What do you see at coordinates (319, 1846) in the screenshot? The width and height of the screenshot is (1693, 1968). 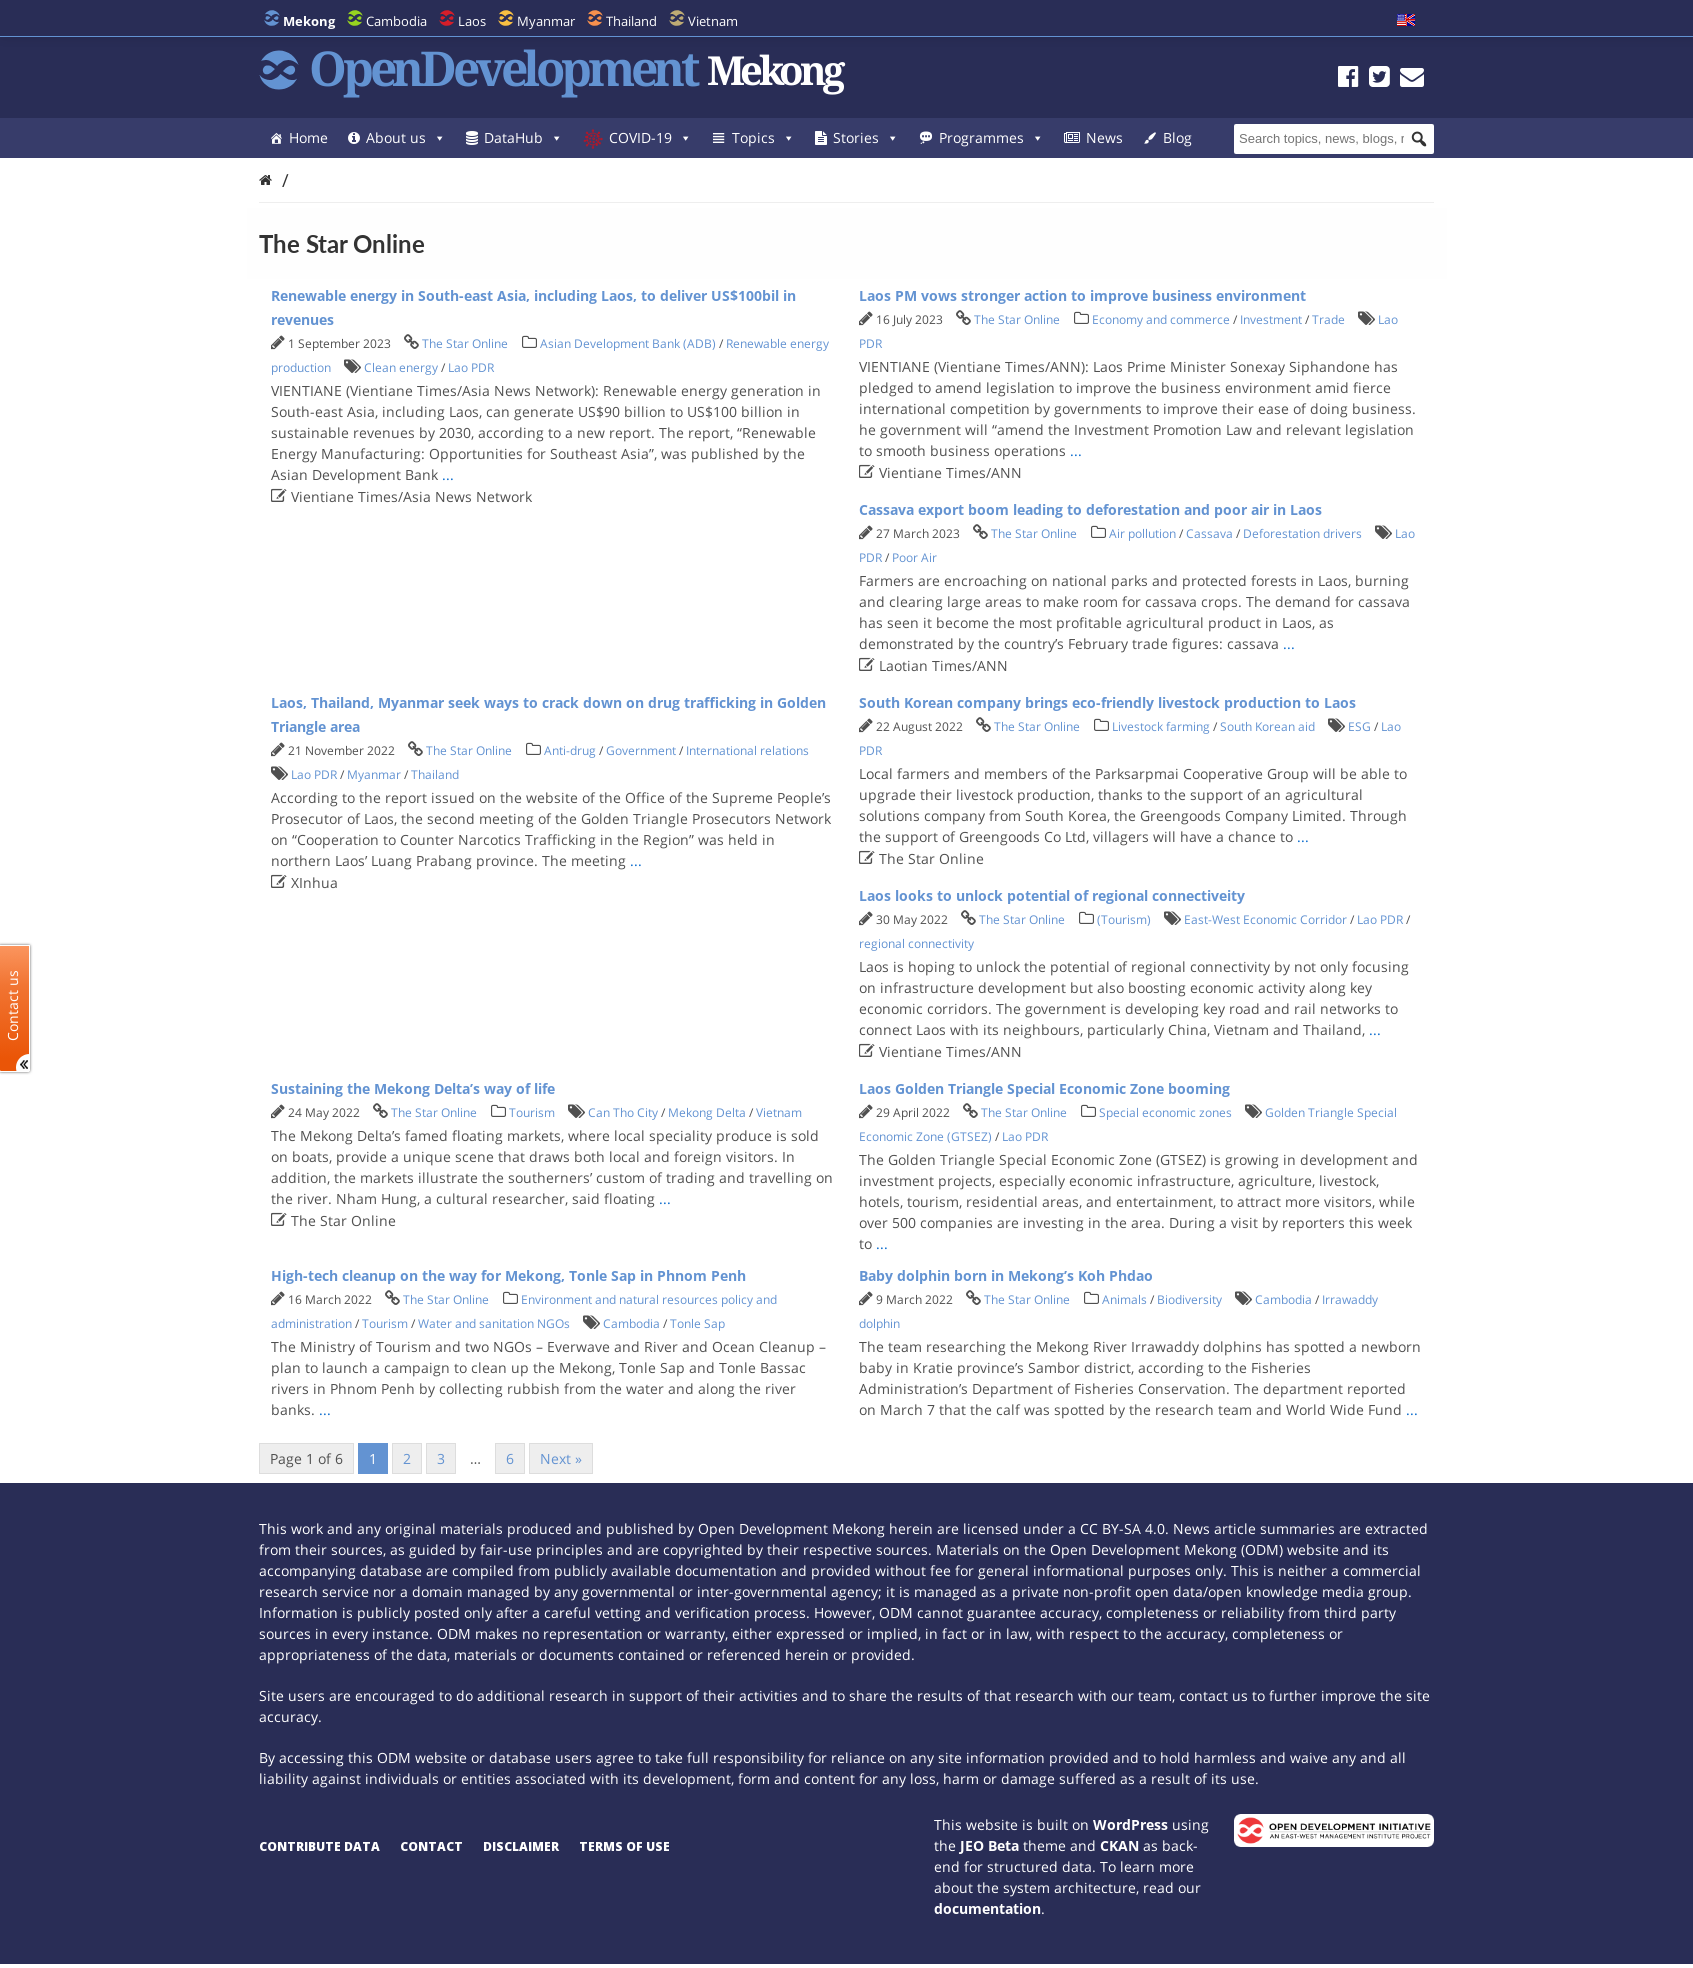 I see `Contribute data` at bounding box center [319, 1846].